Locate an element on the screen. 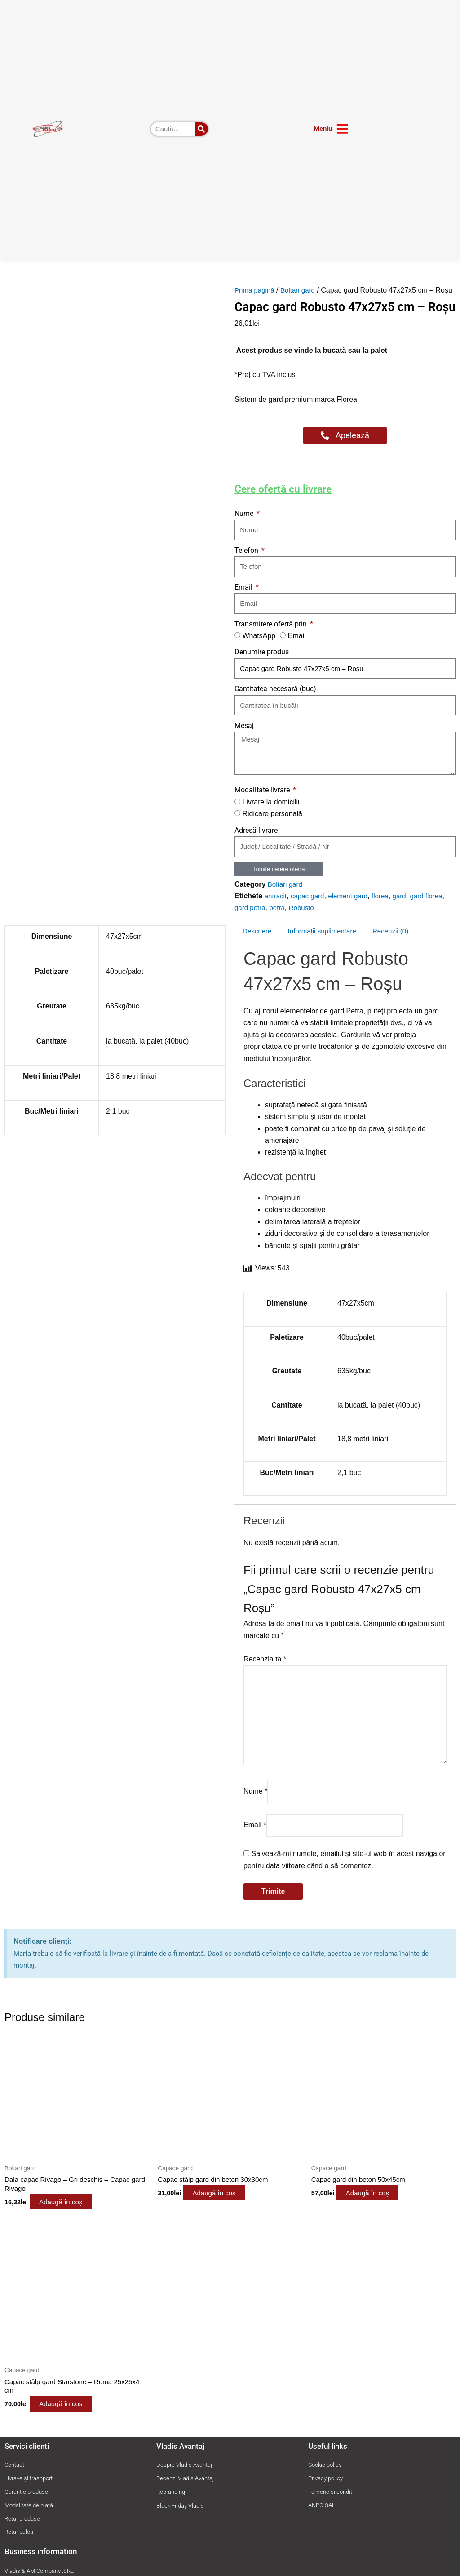 This screenshot has width=460, height=2576. Robusto is located at coordinates (305, 920).